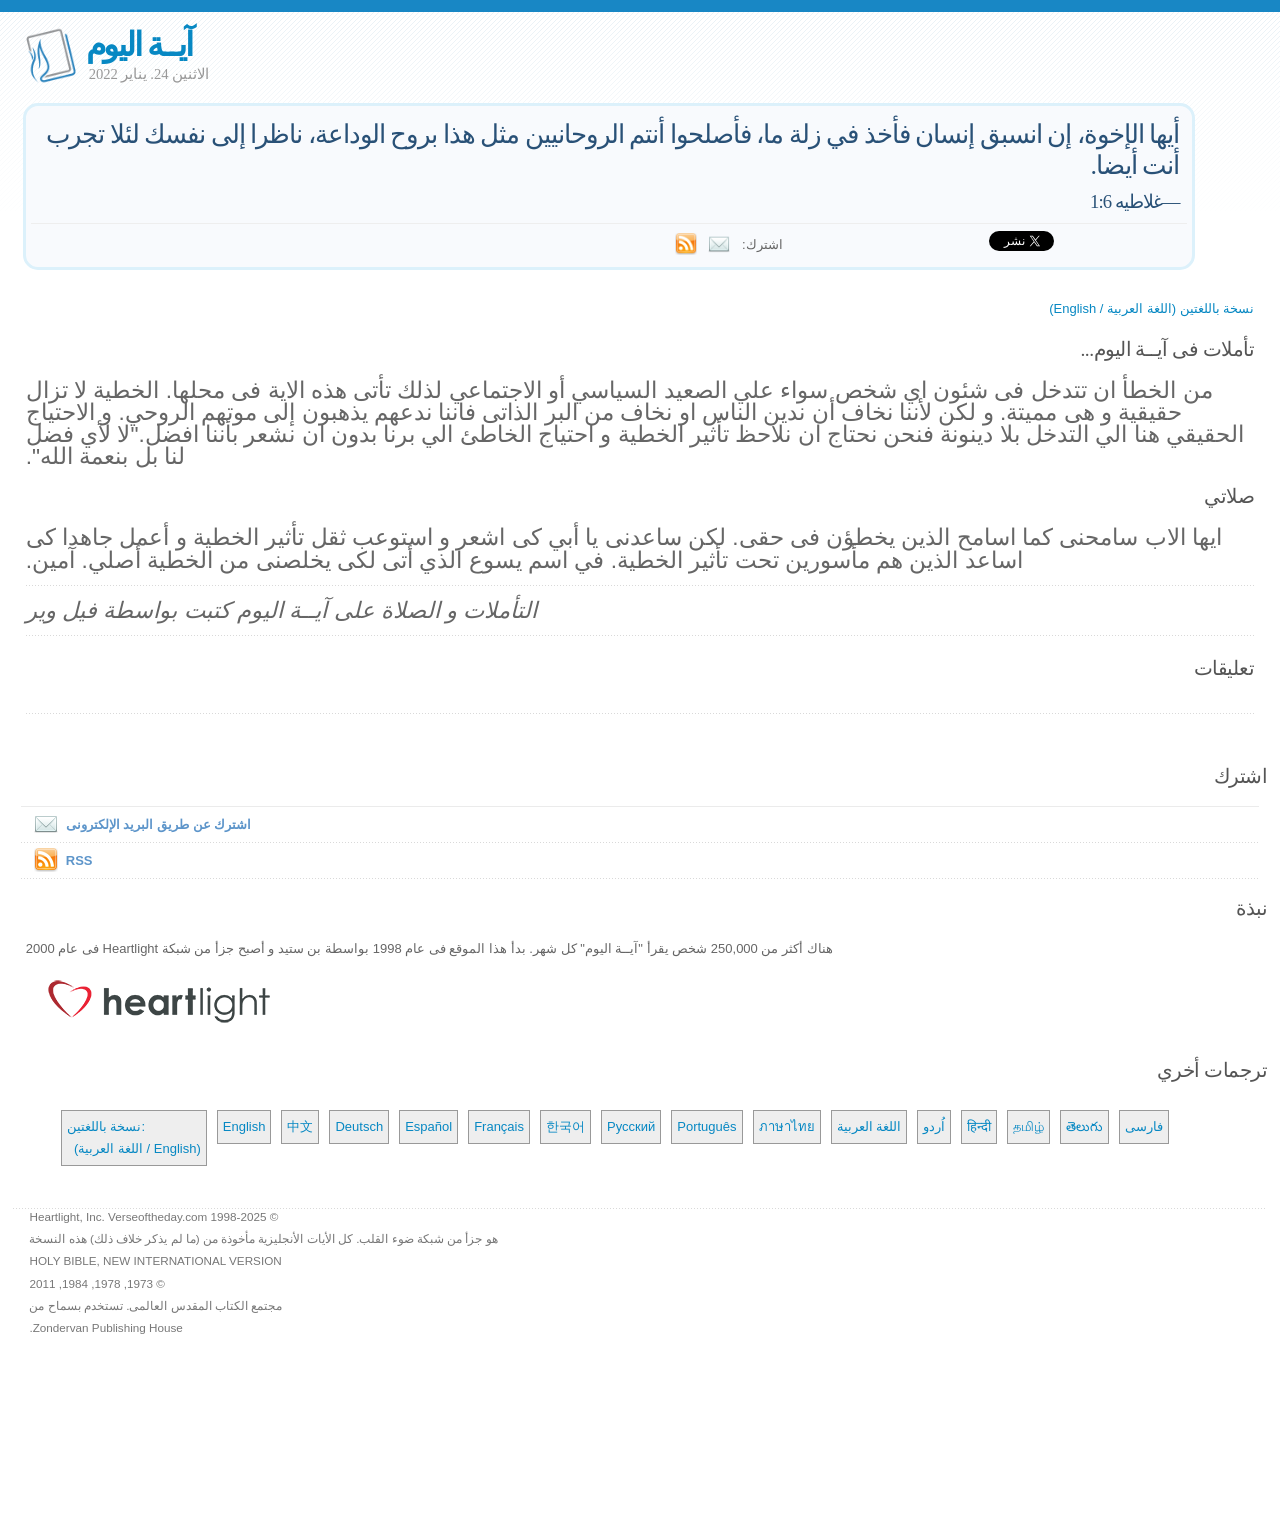 Image resolution: width=1280 pixels, height=1540 pixels. I want to click on Deutsch, so click(359, 1126).